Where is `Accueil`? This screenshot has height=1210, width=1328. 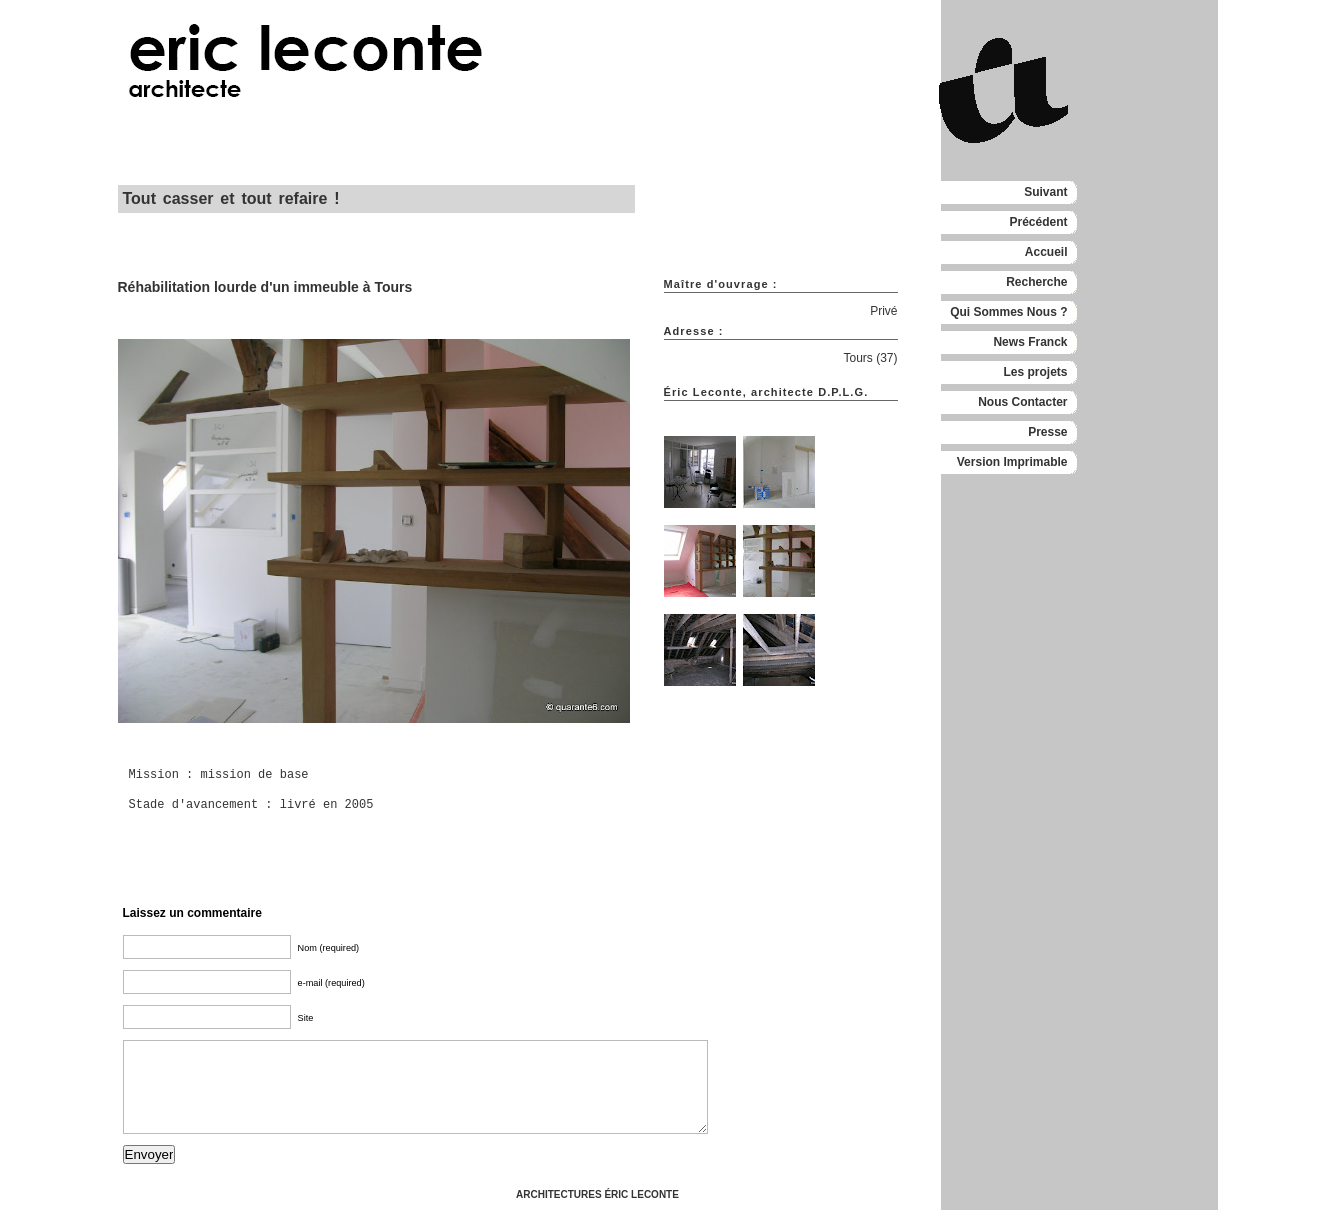 Accueil is located at coordinates (1046, 252).